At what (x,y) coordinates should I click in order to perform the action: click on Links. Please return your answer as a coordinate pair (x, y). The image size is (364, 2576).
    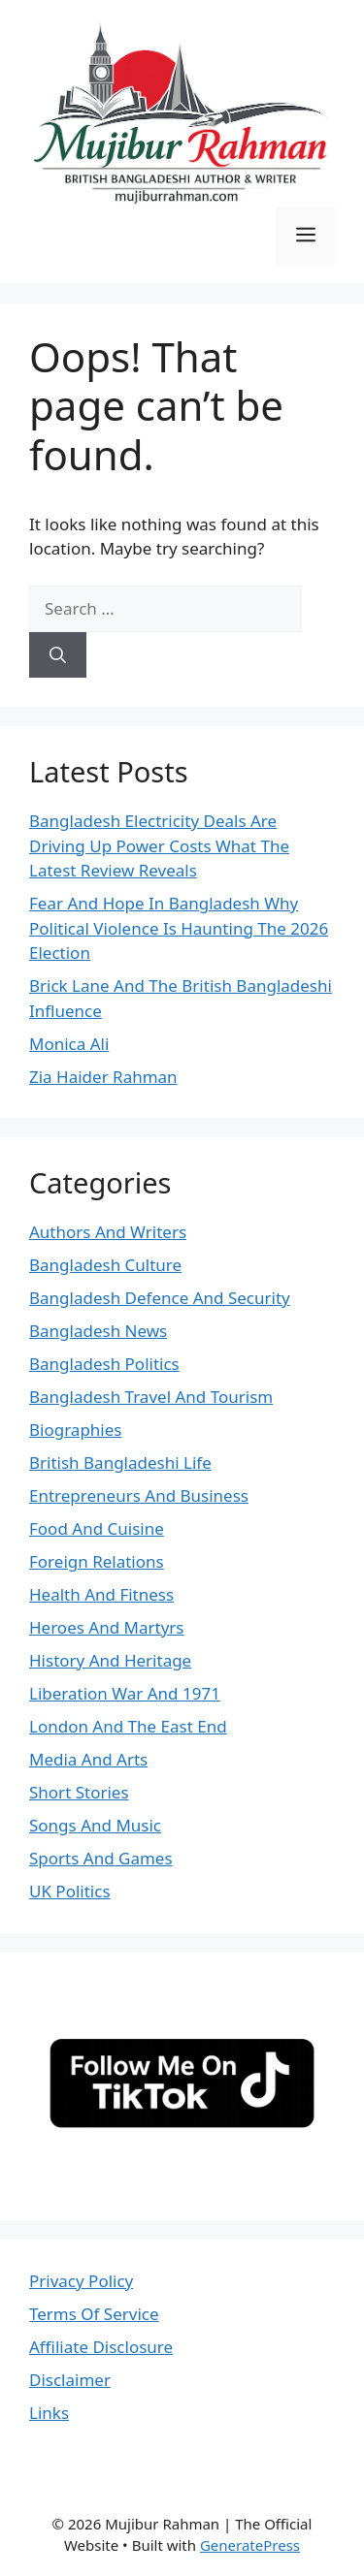
    Looking at the image, I should click on (49, 2412).